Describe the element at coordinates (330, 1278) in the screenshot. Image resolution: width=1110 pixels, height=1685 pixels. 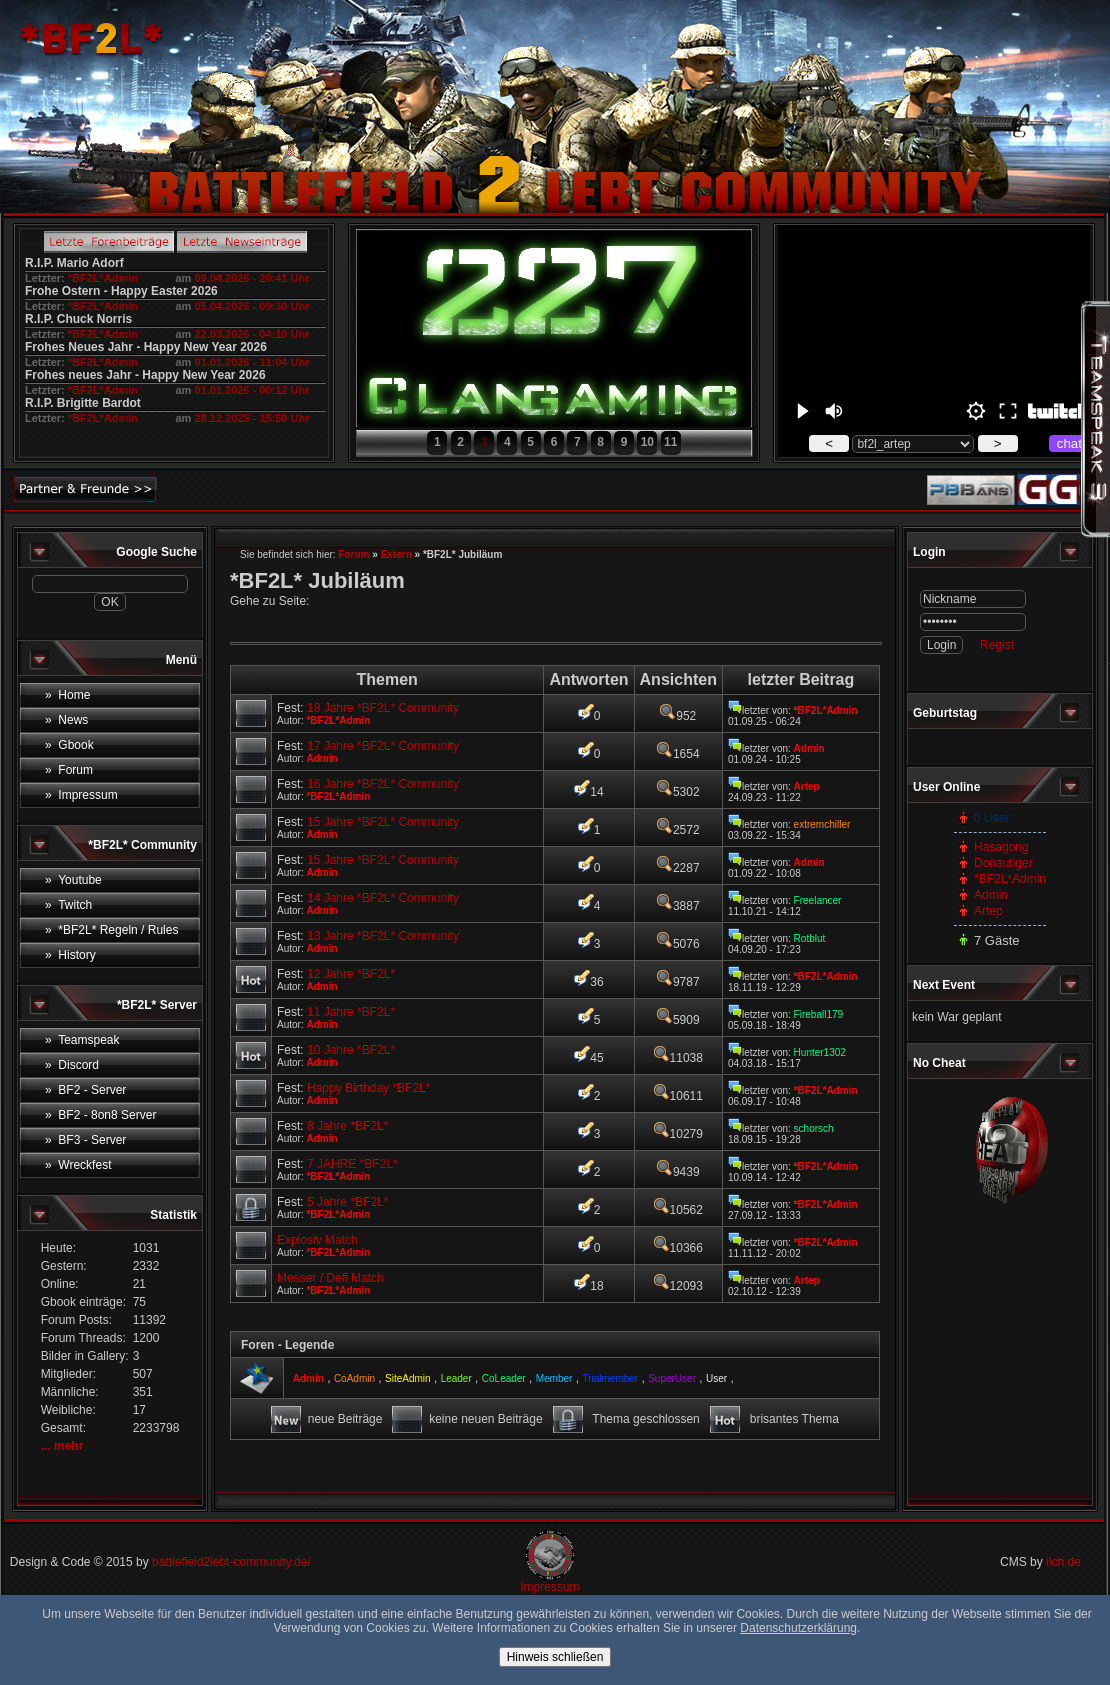
I see `Messer / Defi Match` at that location.